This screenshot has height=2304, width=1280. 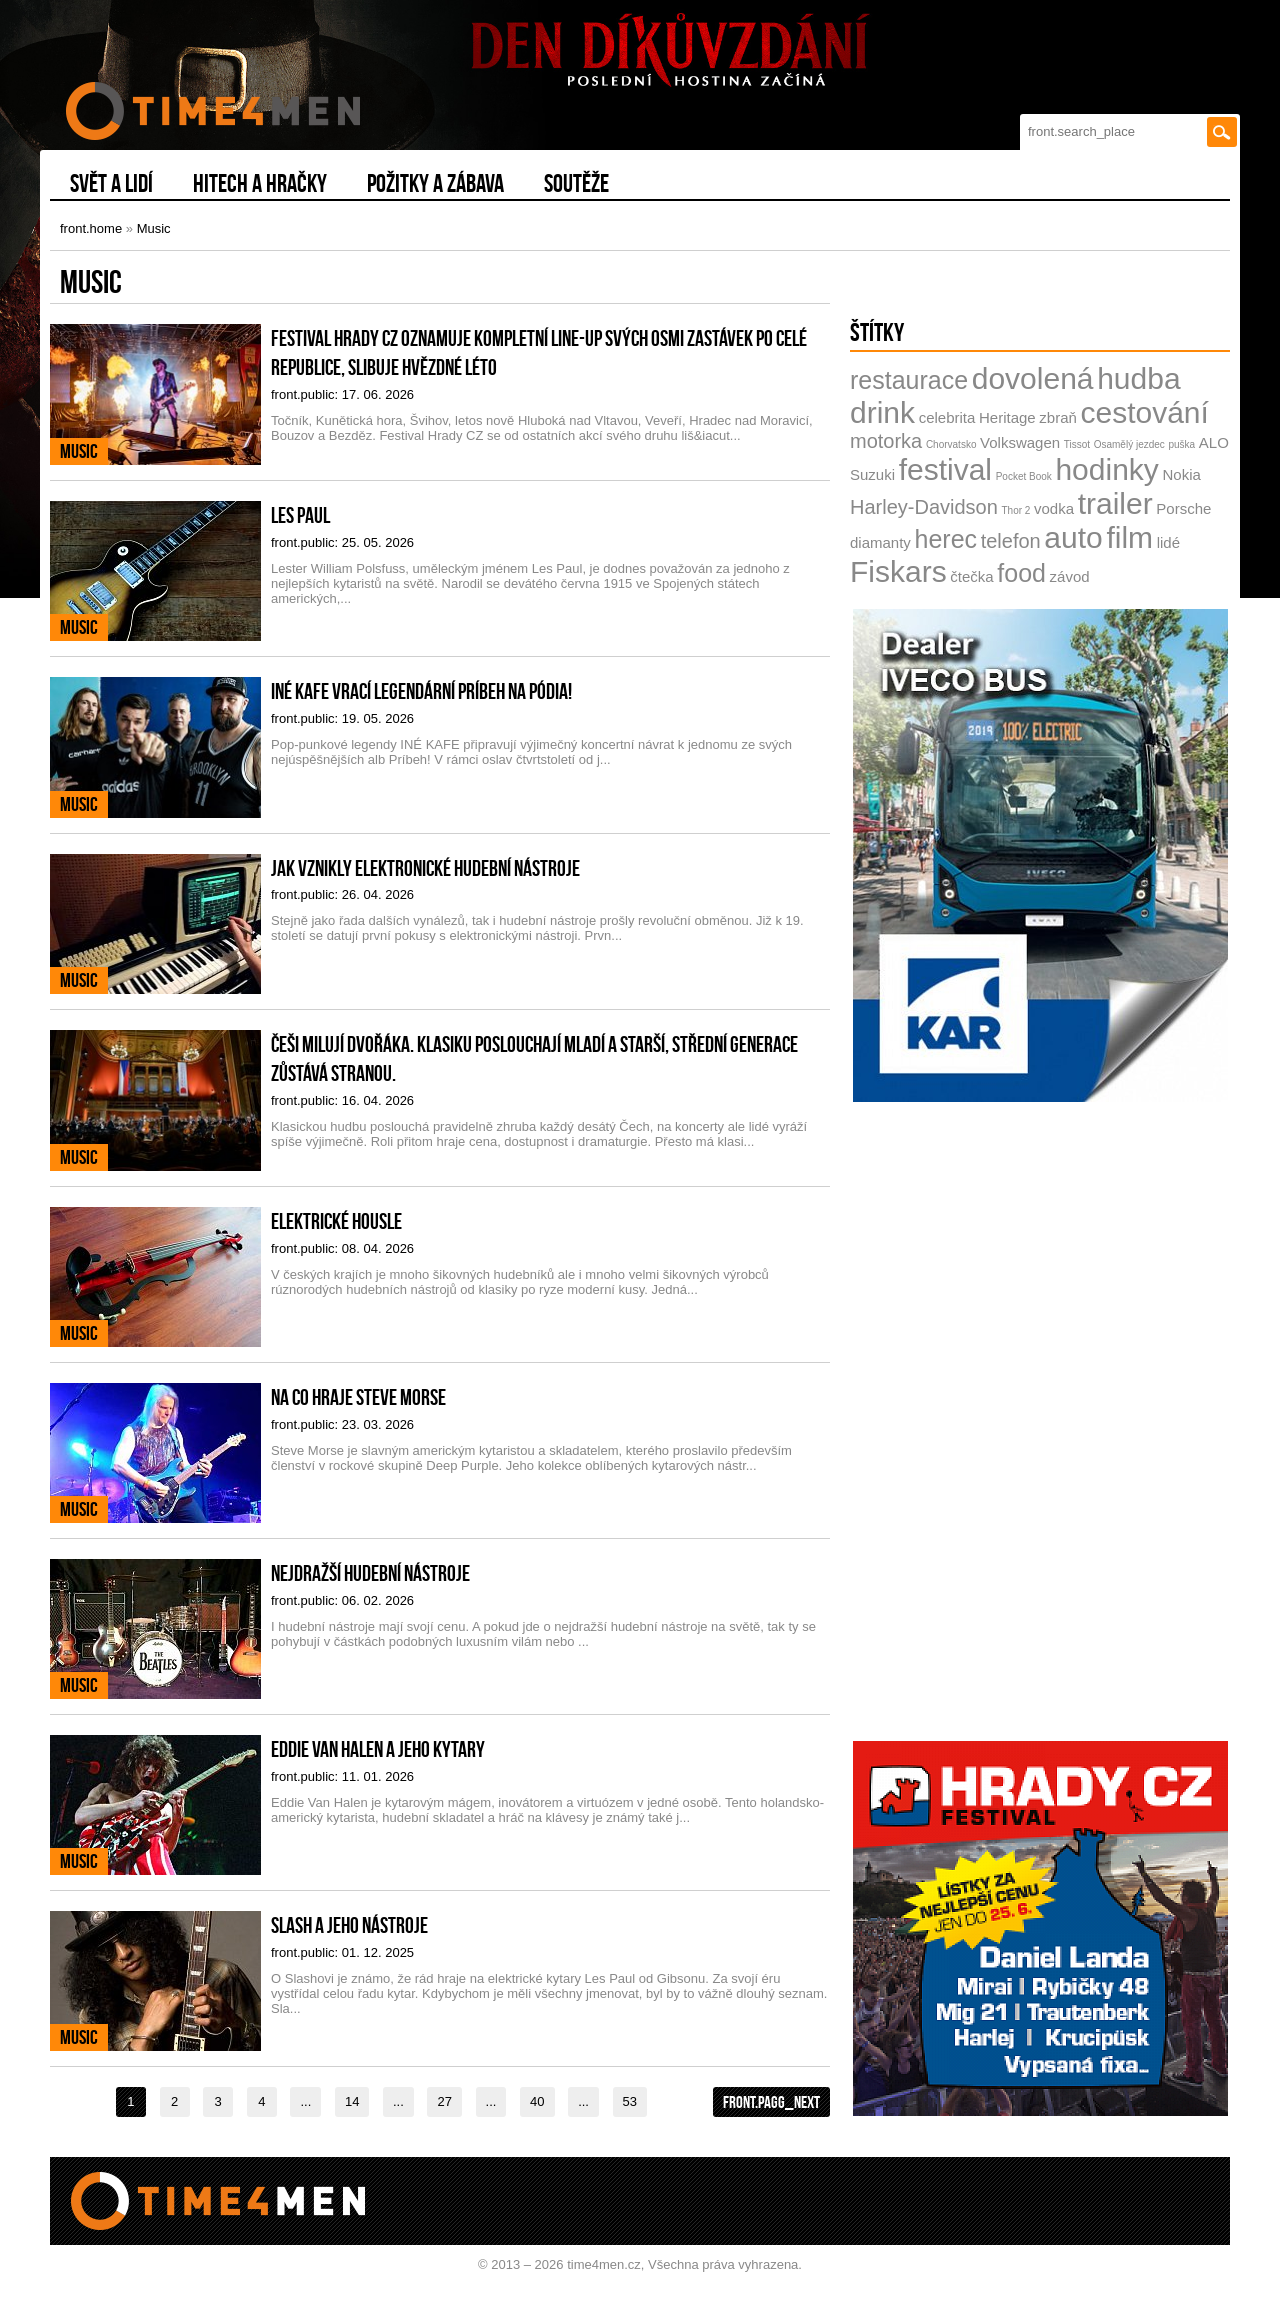 What do you see at coordinates (1144, 412) in the screenshot?
I see `cestování` at bounding box center [1144, 412].